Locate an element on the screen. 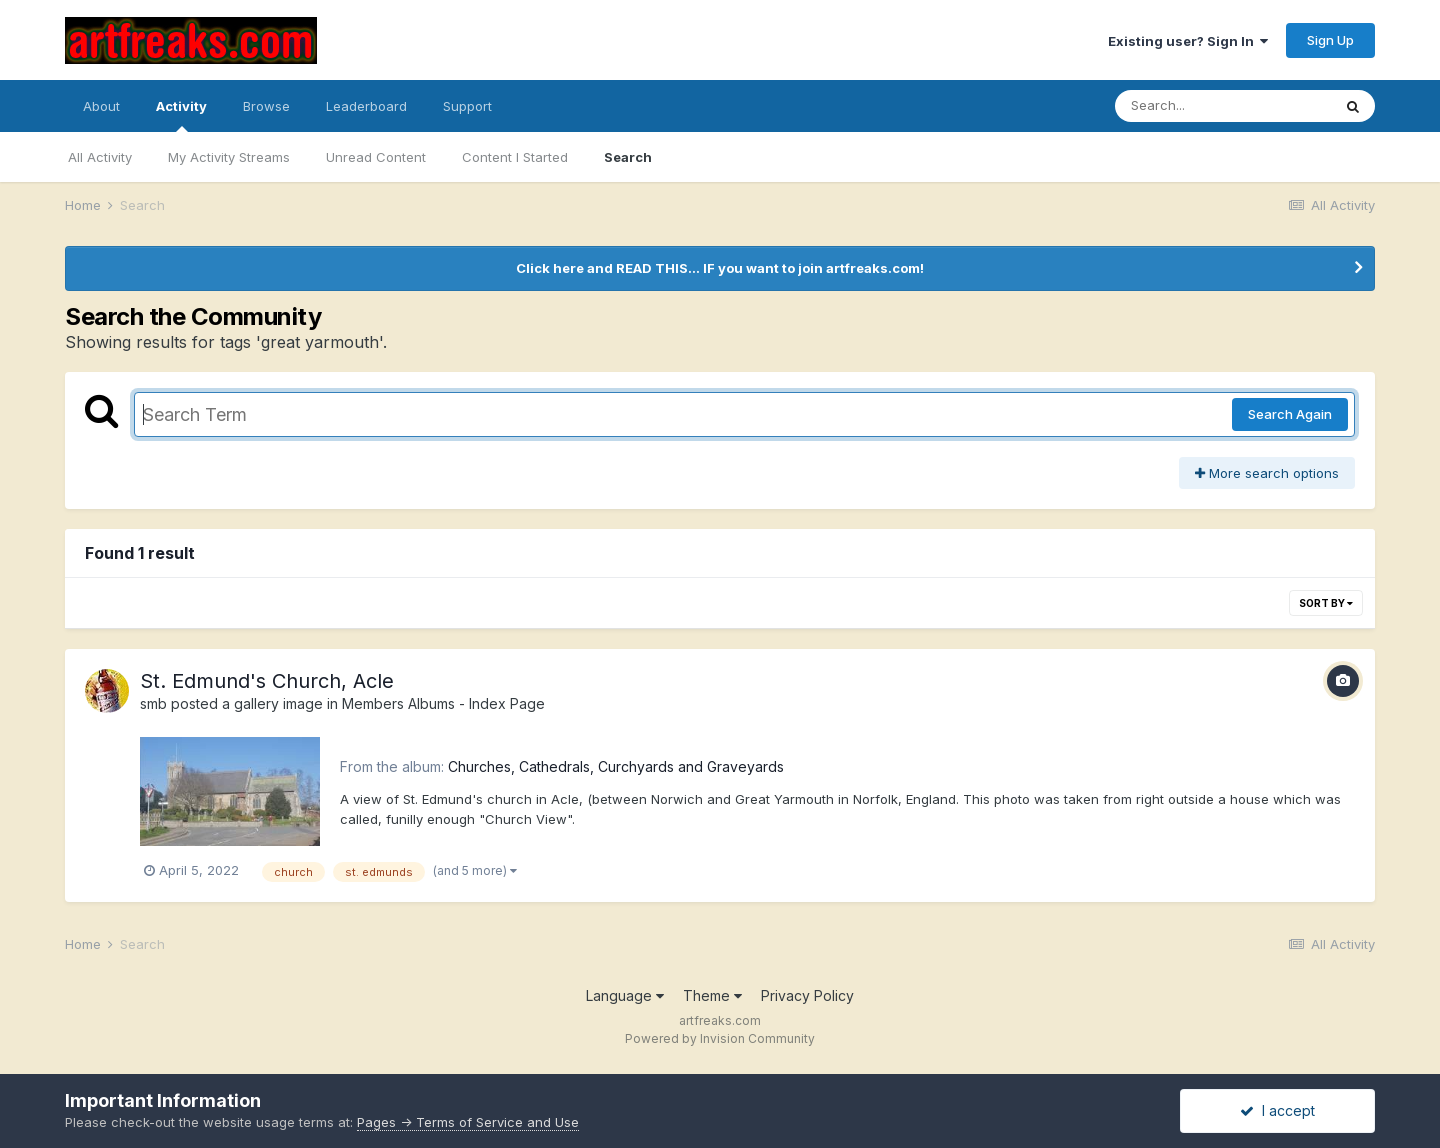  [Search] is located at coordinates (1223, 106).